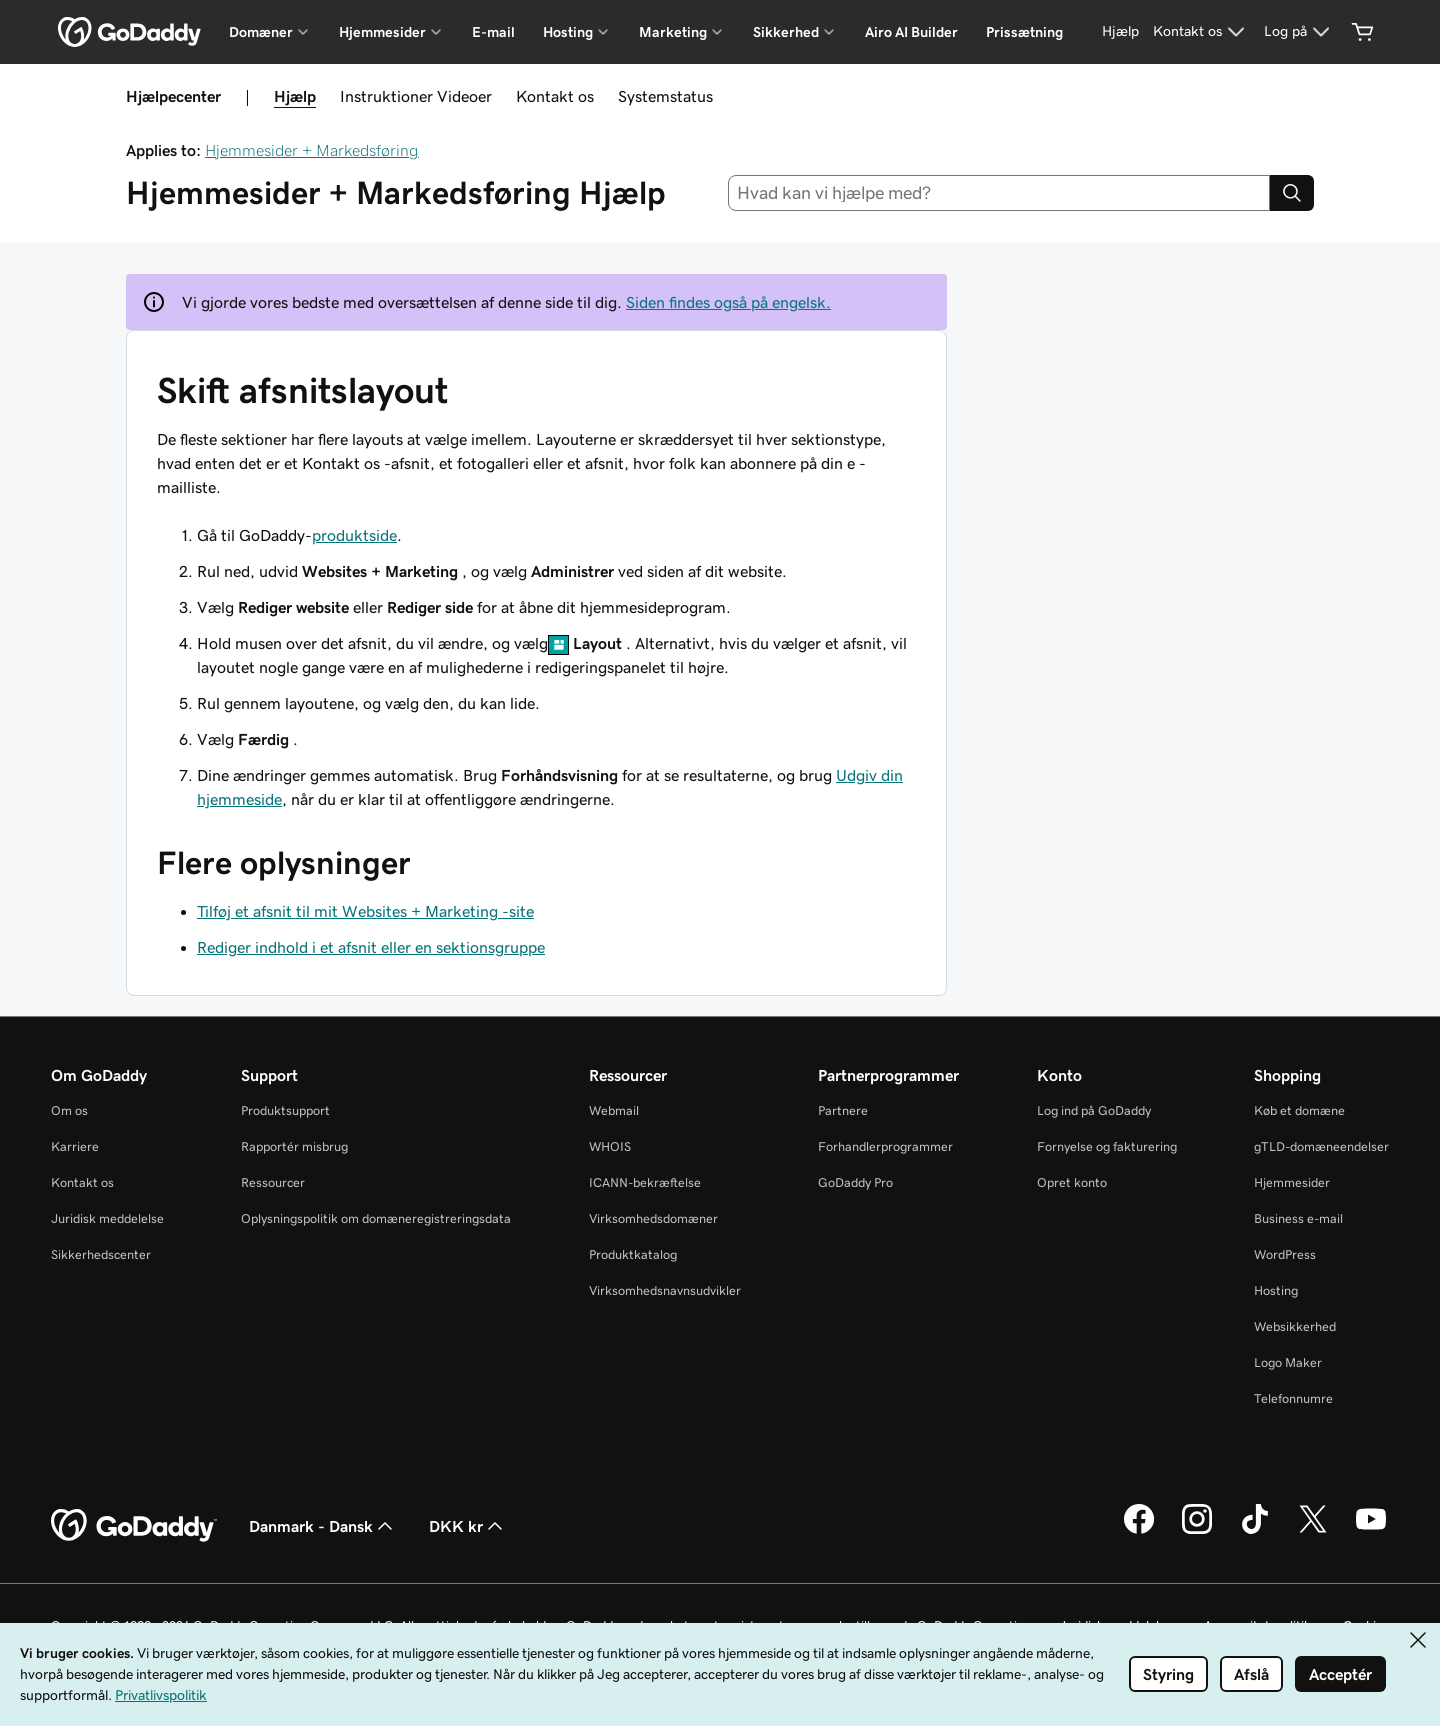  Describe the element at coordinates (1299, 32) in the screenshot. I see `[Log på]` at that location.